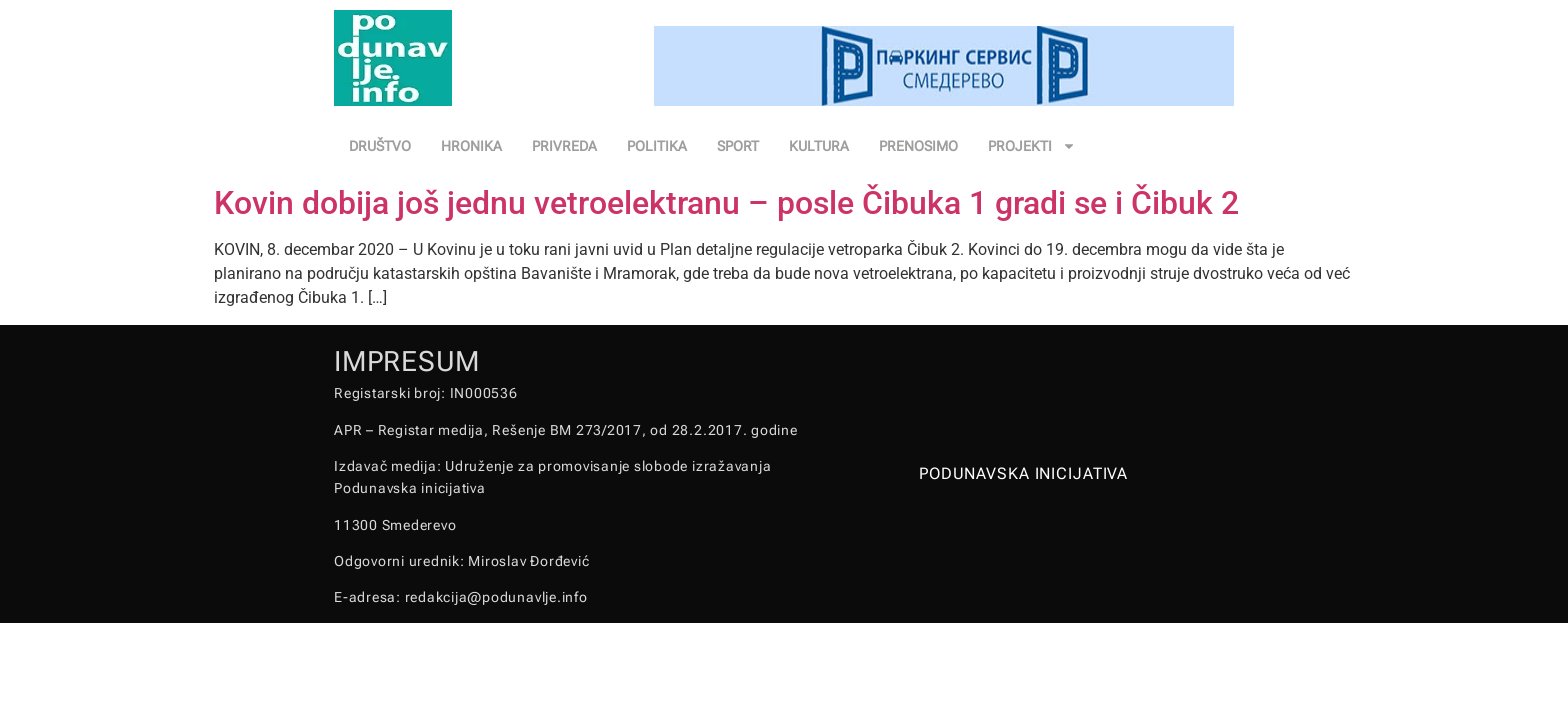  Describe the element at coordinates (564, 146) in the screenshot. I see `PRIVREDA` at that location.